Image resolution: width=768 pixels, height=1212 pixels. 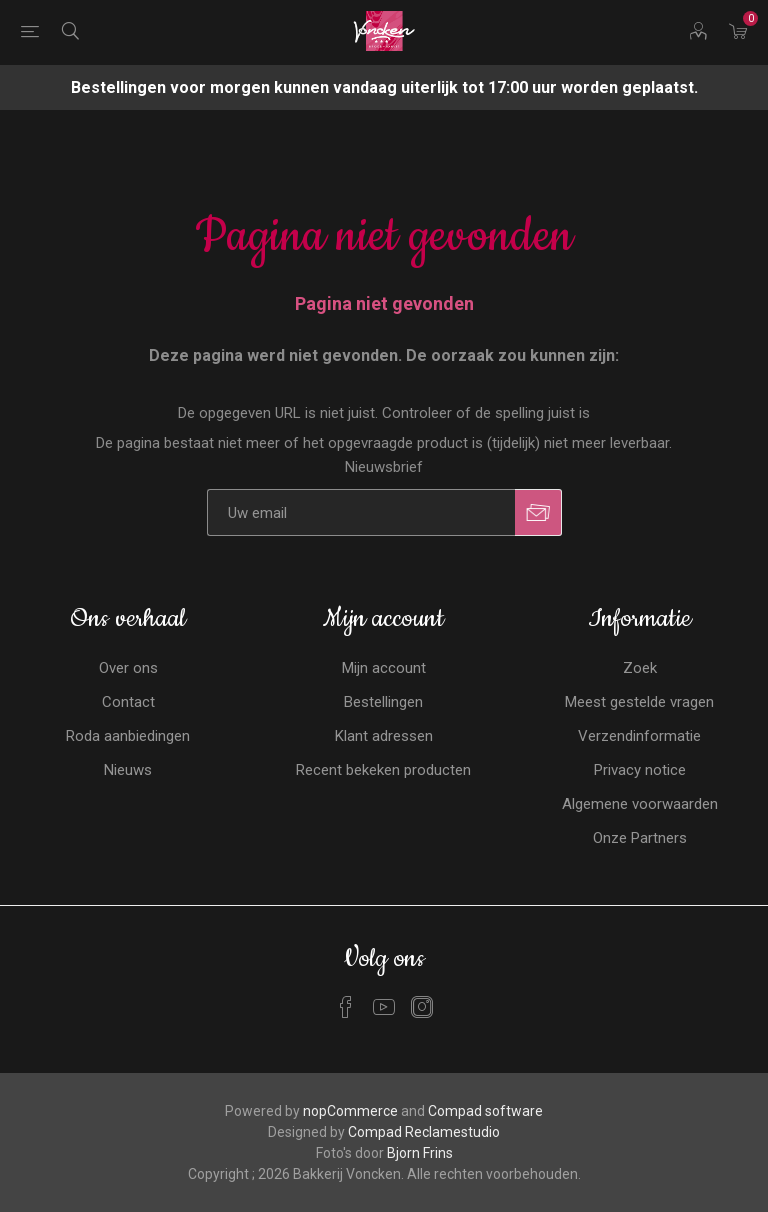 I want to click on Contact, so click(x=128, y=702).